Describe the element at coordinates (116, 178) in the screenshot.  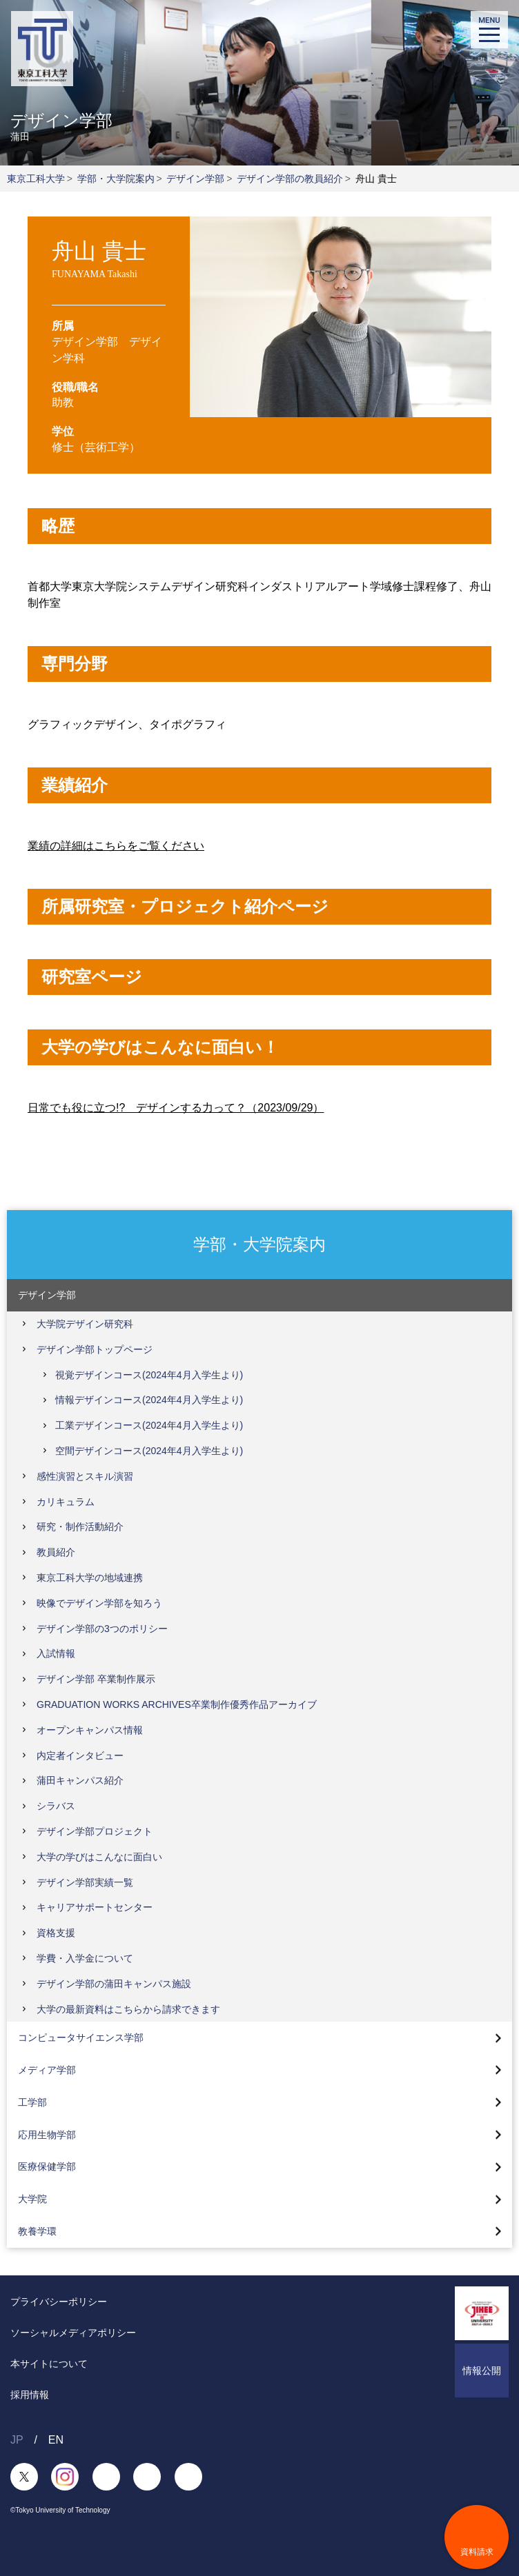
I see `学部・大学院案内` at that location.